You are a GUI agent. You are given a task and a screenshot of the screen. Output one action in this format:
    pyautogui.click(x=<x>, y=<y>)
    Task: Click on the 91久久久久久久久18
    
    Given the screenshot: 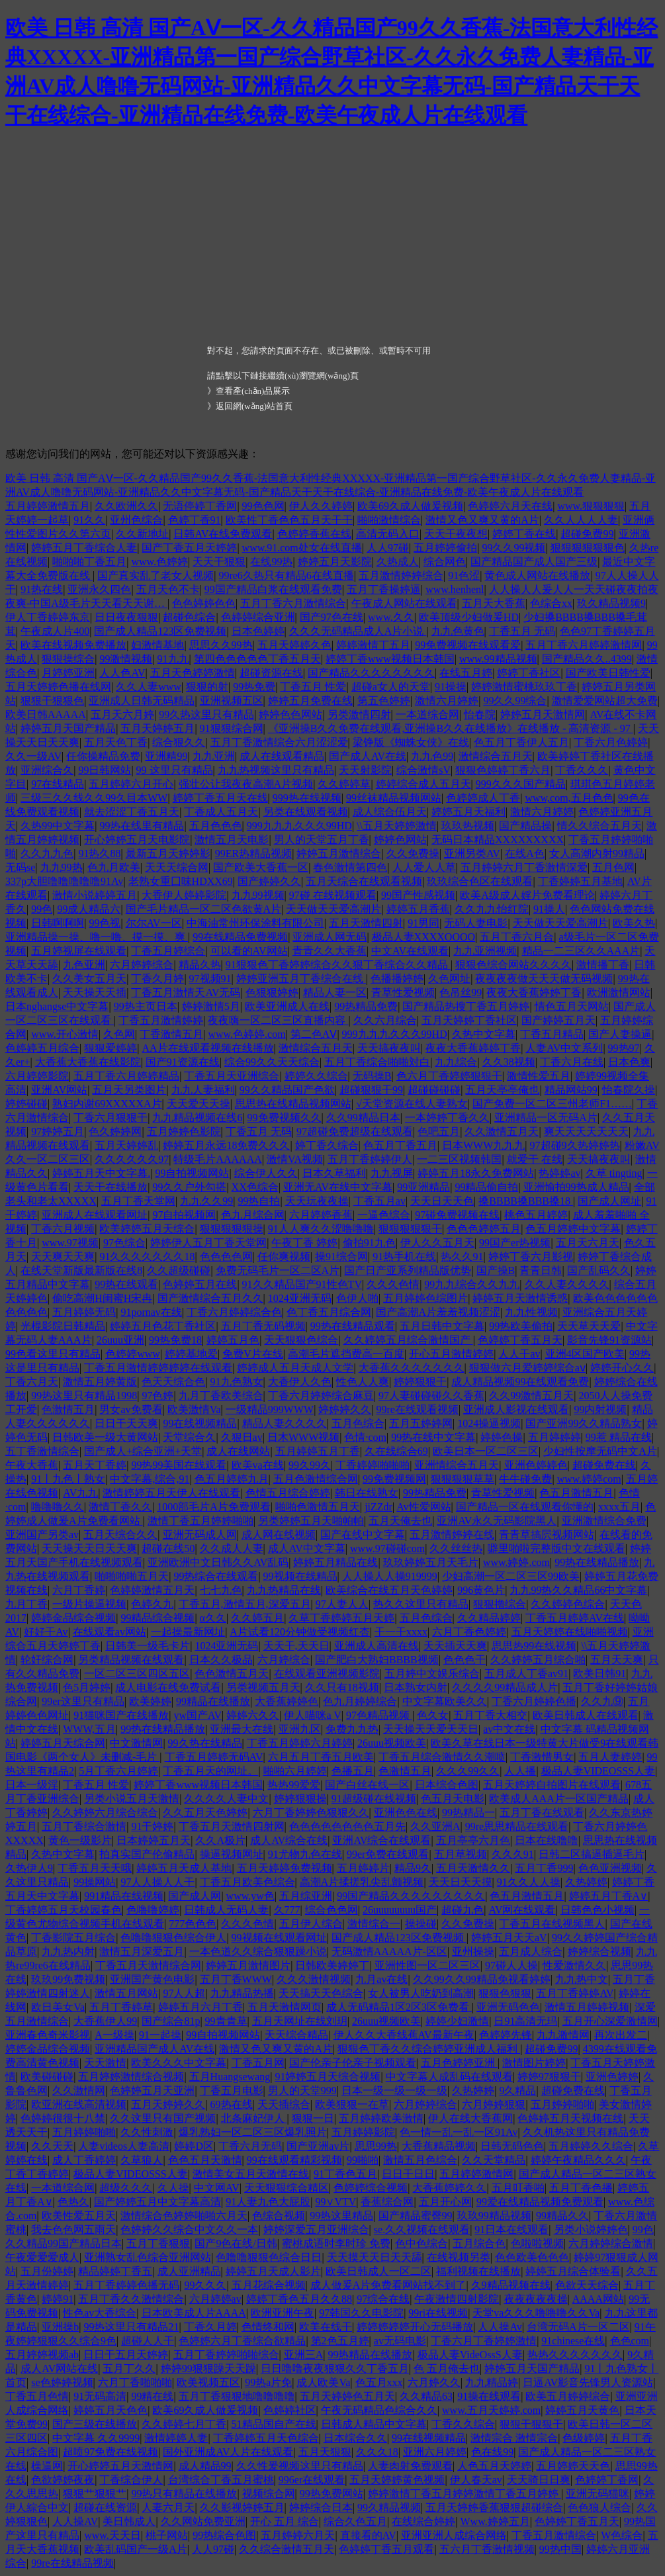 What is the action you would take?
    pyautogui.click(x=147, y=1256)
    